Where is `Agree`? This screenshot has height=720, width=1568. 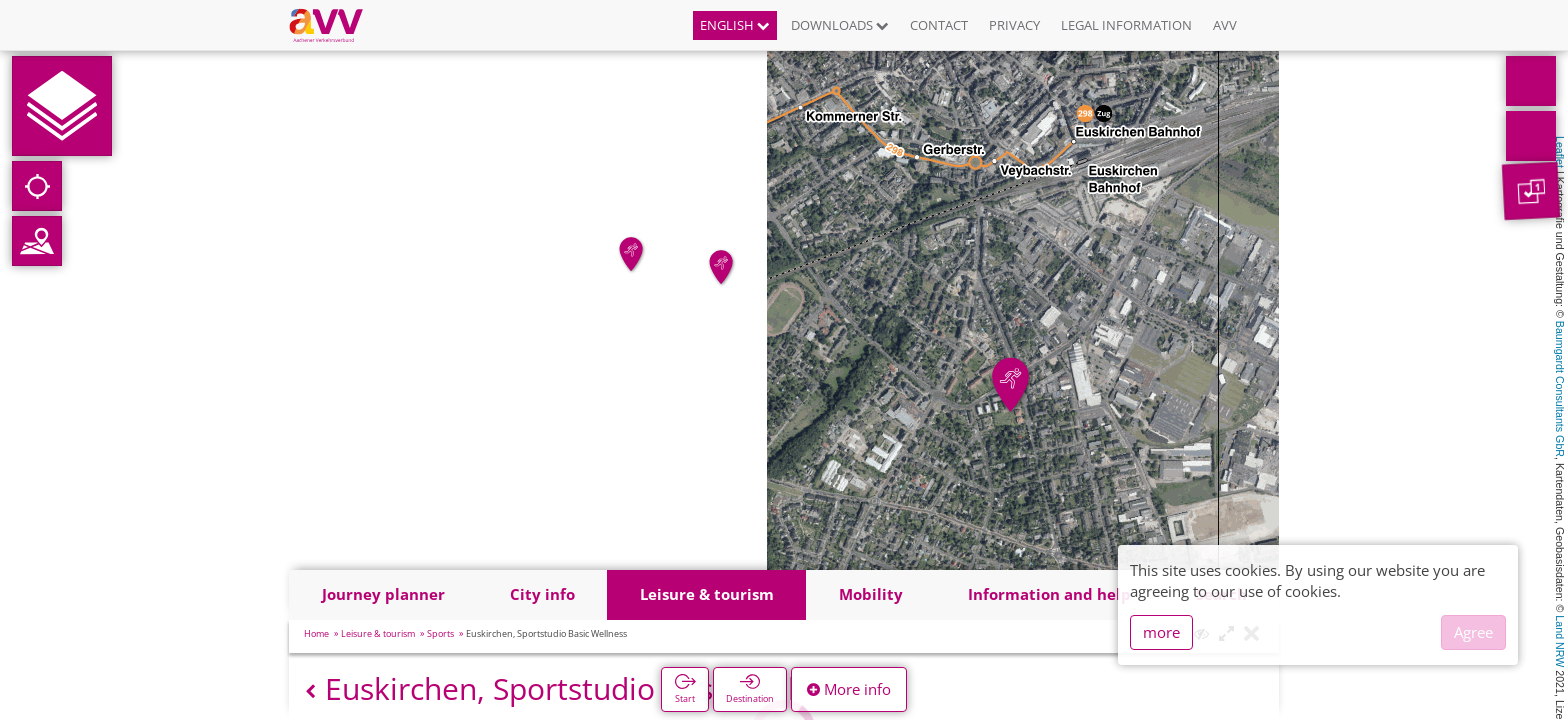
Agree is located at coordinates (1473, 632).